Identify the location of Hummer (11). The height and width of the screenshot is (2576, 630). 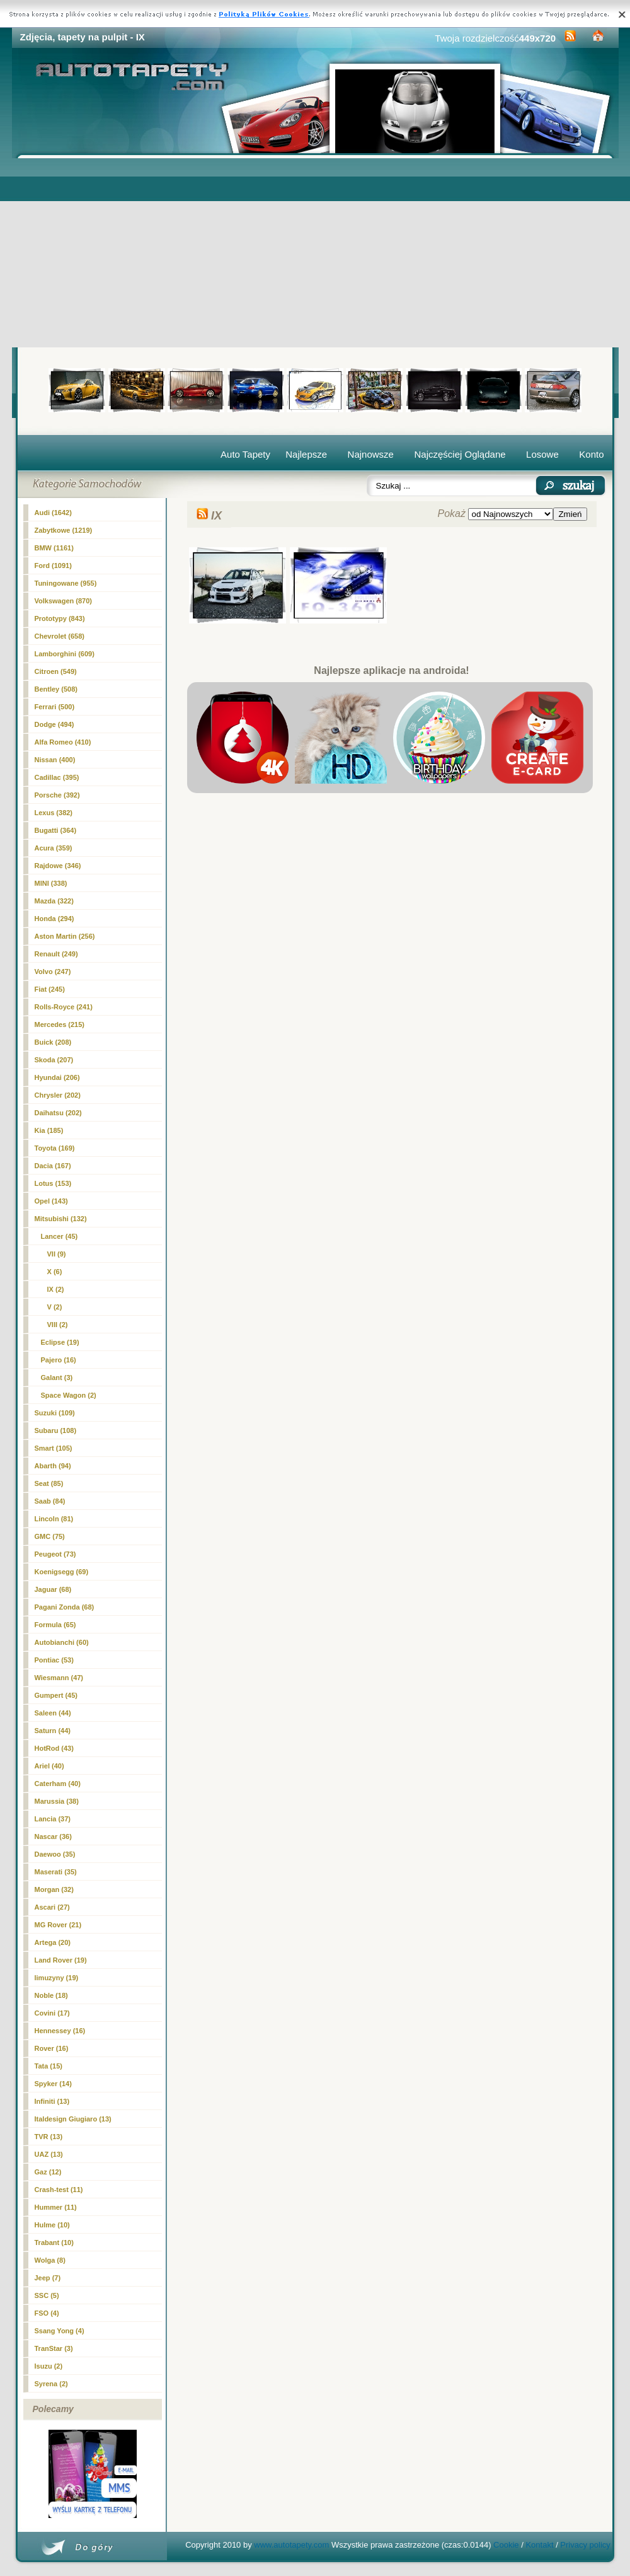
(56, 2207).